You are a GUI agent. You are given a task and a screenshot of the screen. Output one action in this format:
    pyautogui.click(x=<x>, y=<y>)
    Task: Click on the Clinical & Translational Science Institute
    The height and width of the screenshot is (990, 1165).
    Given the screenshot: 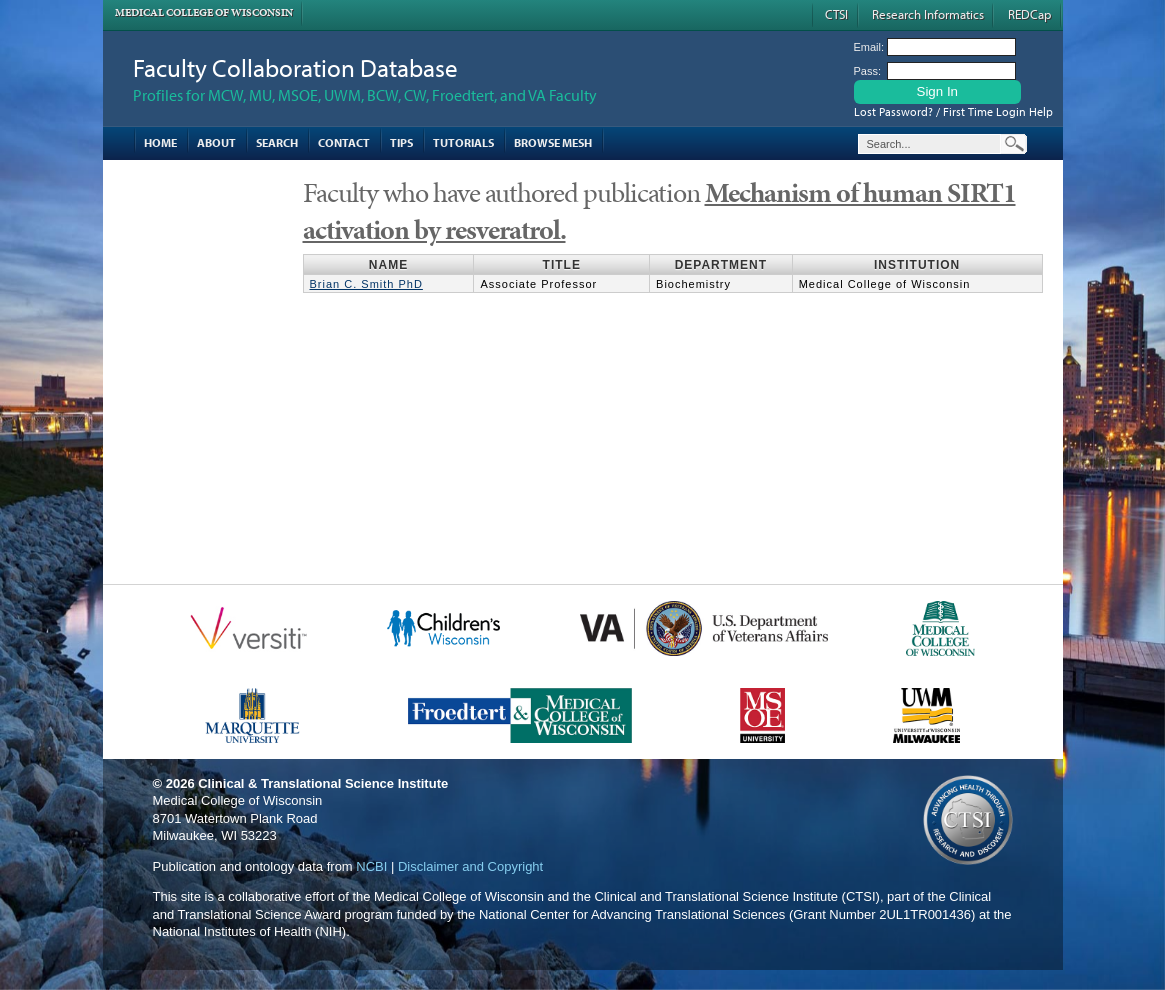 What is the action you would take?
    pyautogui.click(x=323, y=783)
    